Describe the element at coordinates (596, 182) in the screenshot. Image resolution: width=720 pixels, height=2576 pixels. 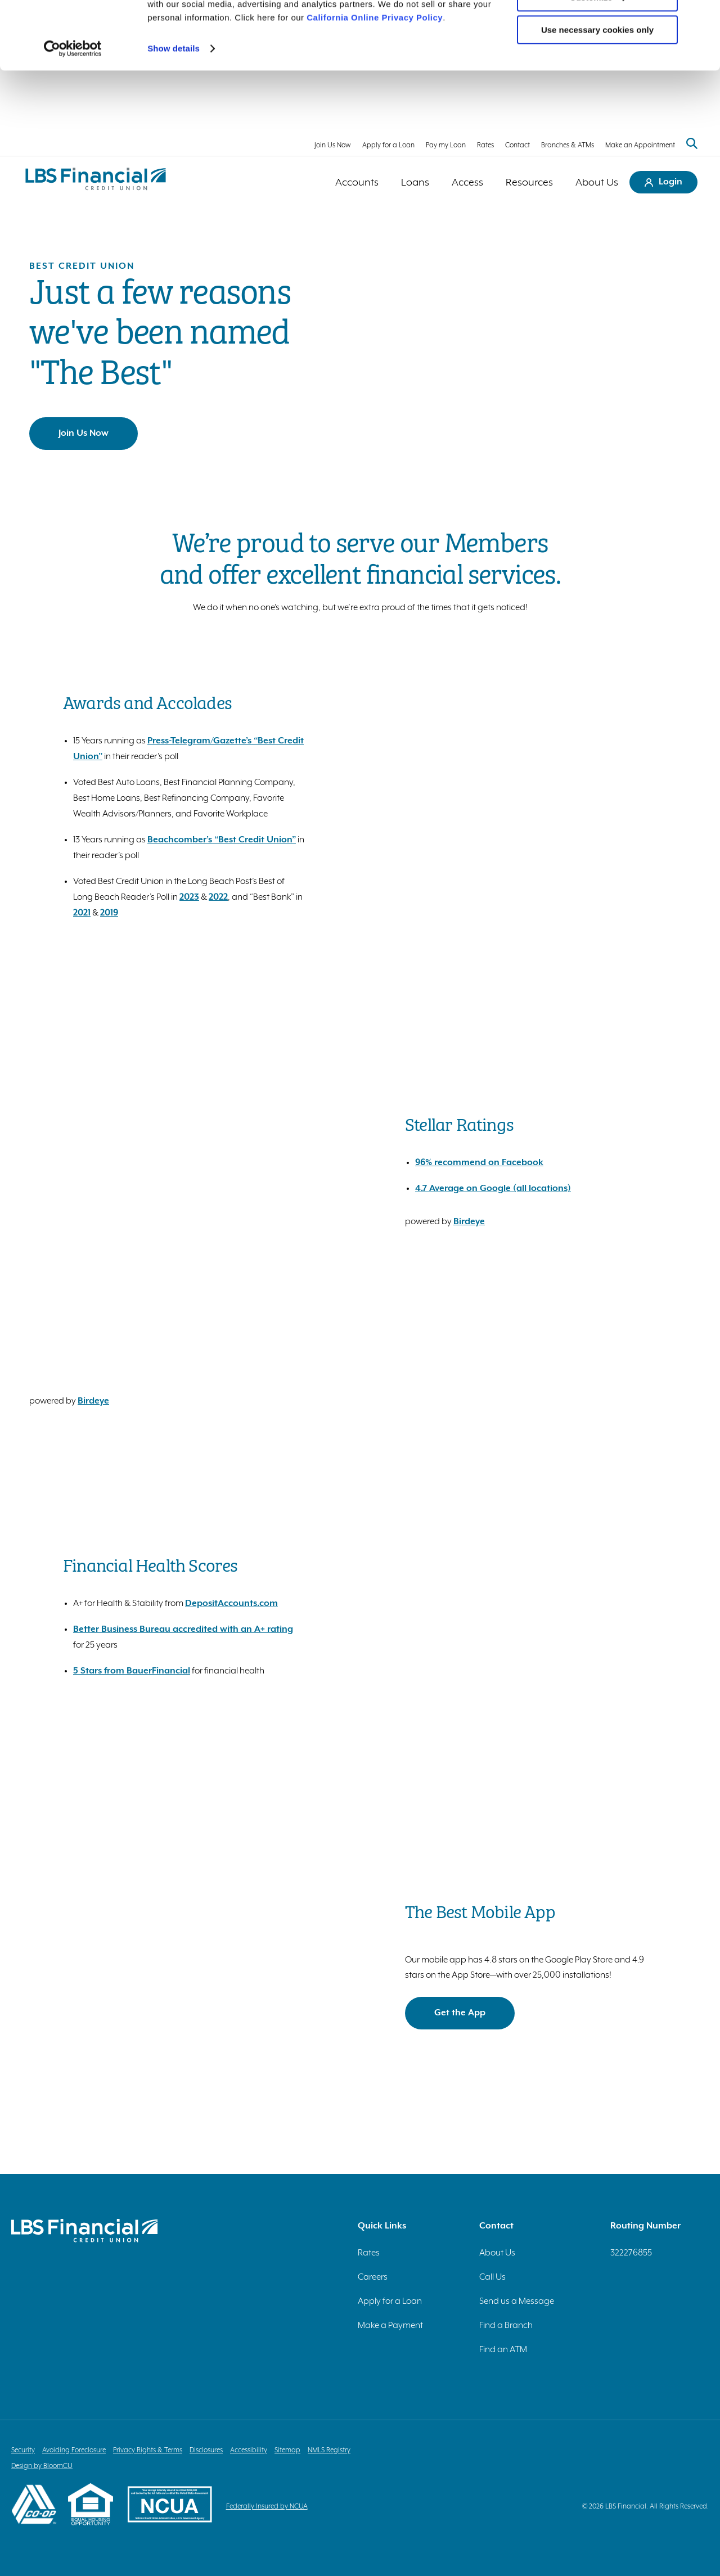
I see `About Us` at that location.